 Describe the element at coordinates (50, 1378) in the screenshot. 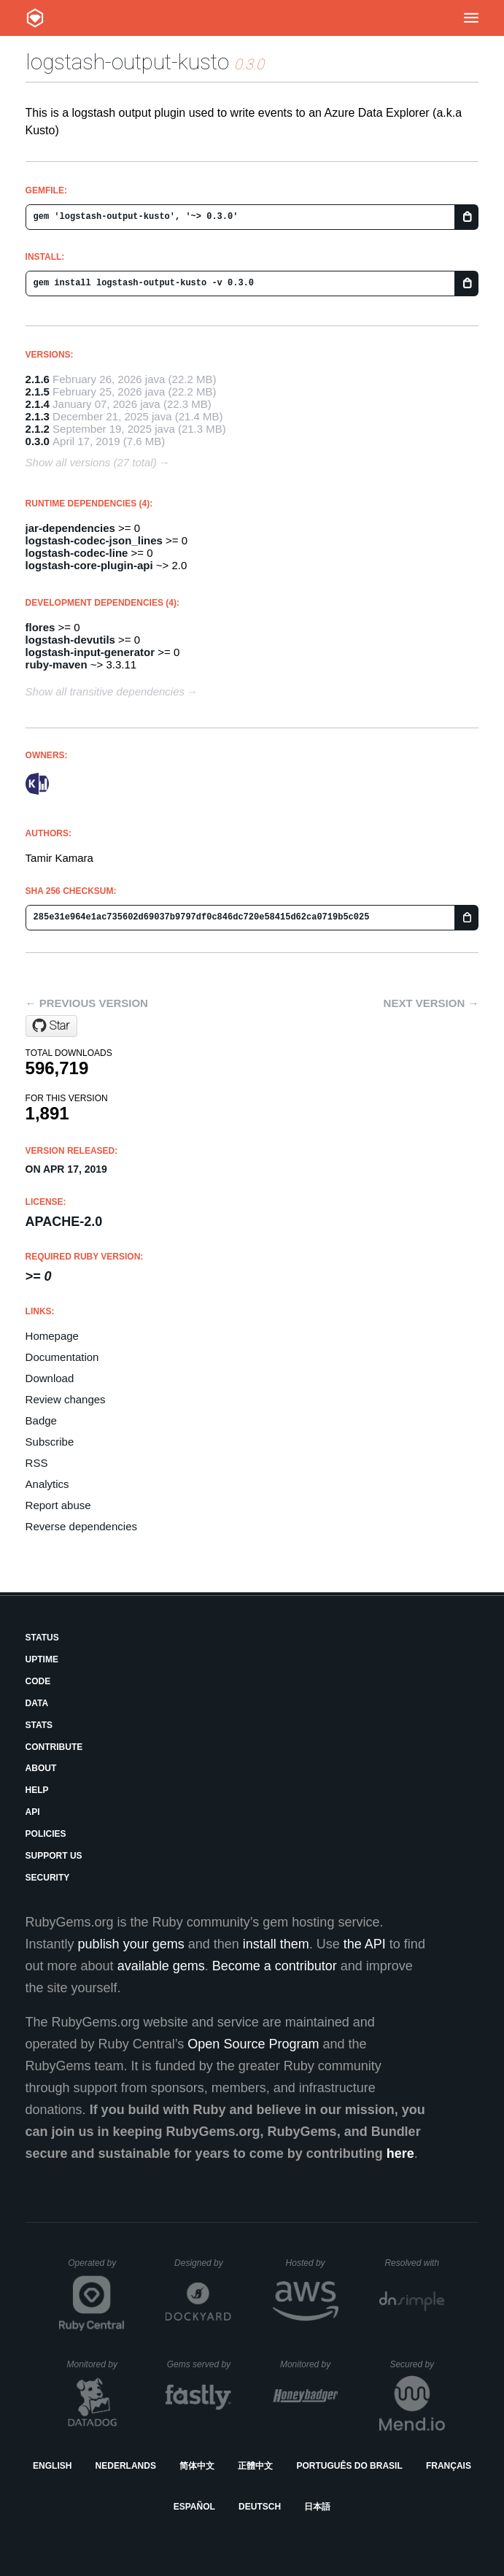

I see `Download` at that location.